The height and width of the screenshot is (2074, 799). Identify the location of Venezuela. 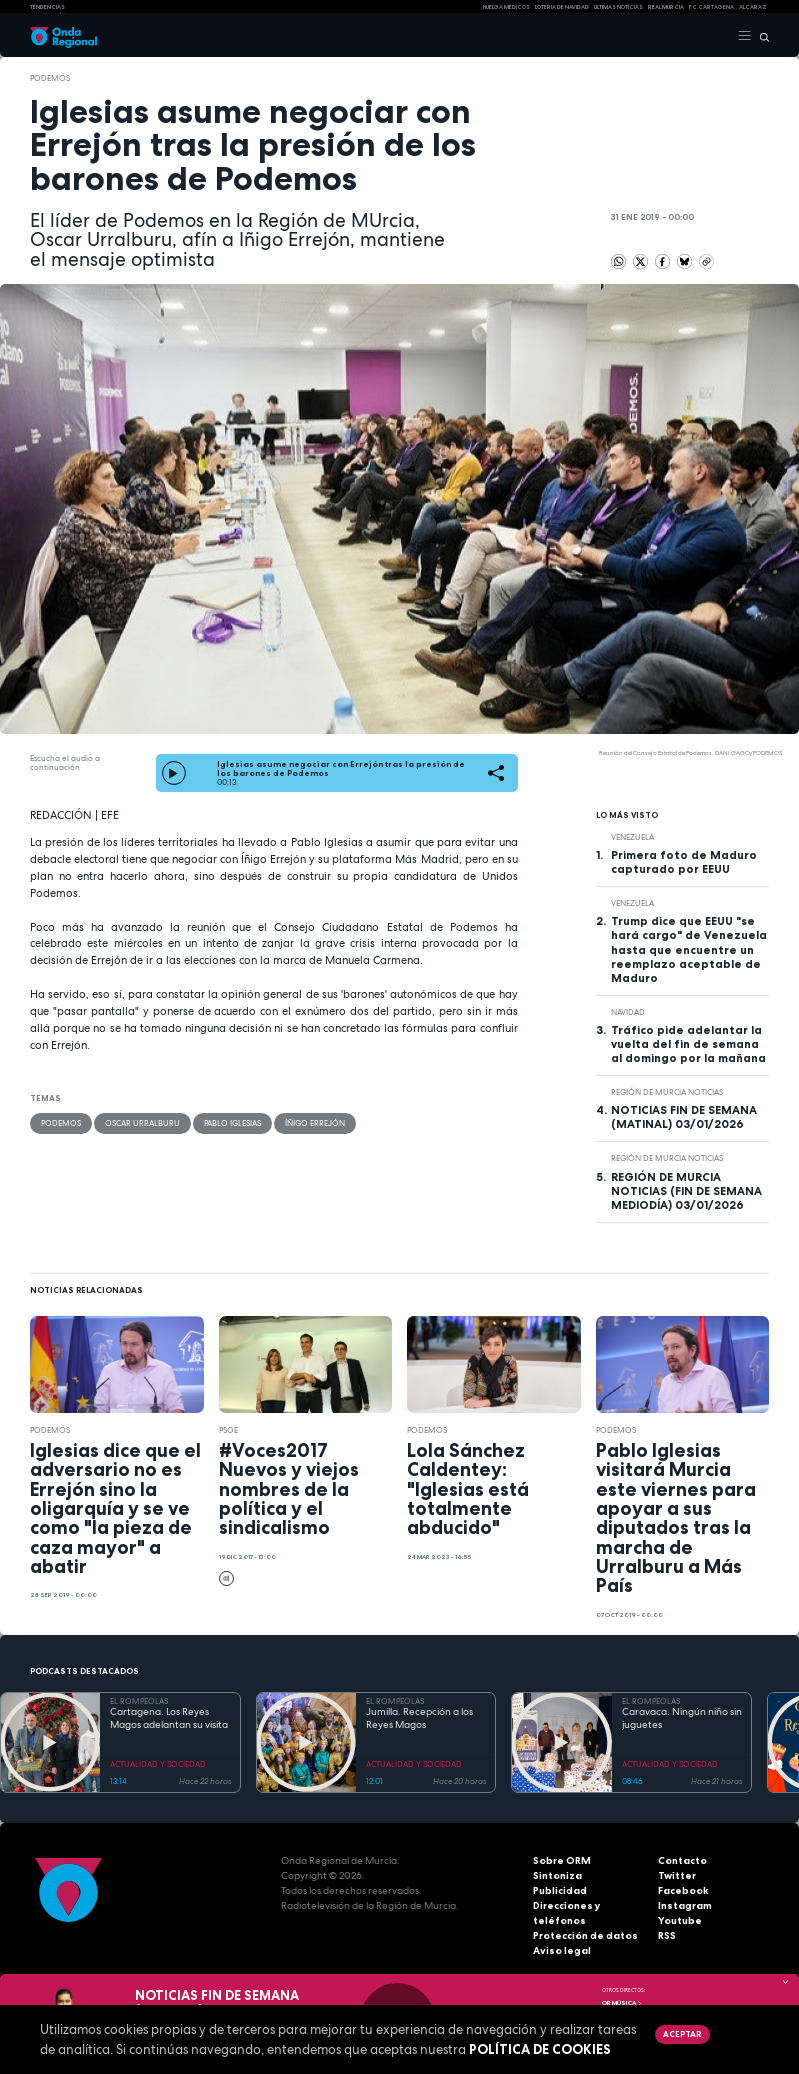
(632, 837).